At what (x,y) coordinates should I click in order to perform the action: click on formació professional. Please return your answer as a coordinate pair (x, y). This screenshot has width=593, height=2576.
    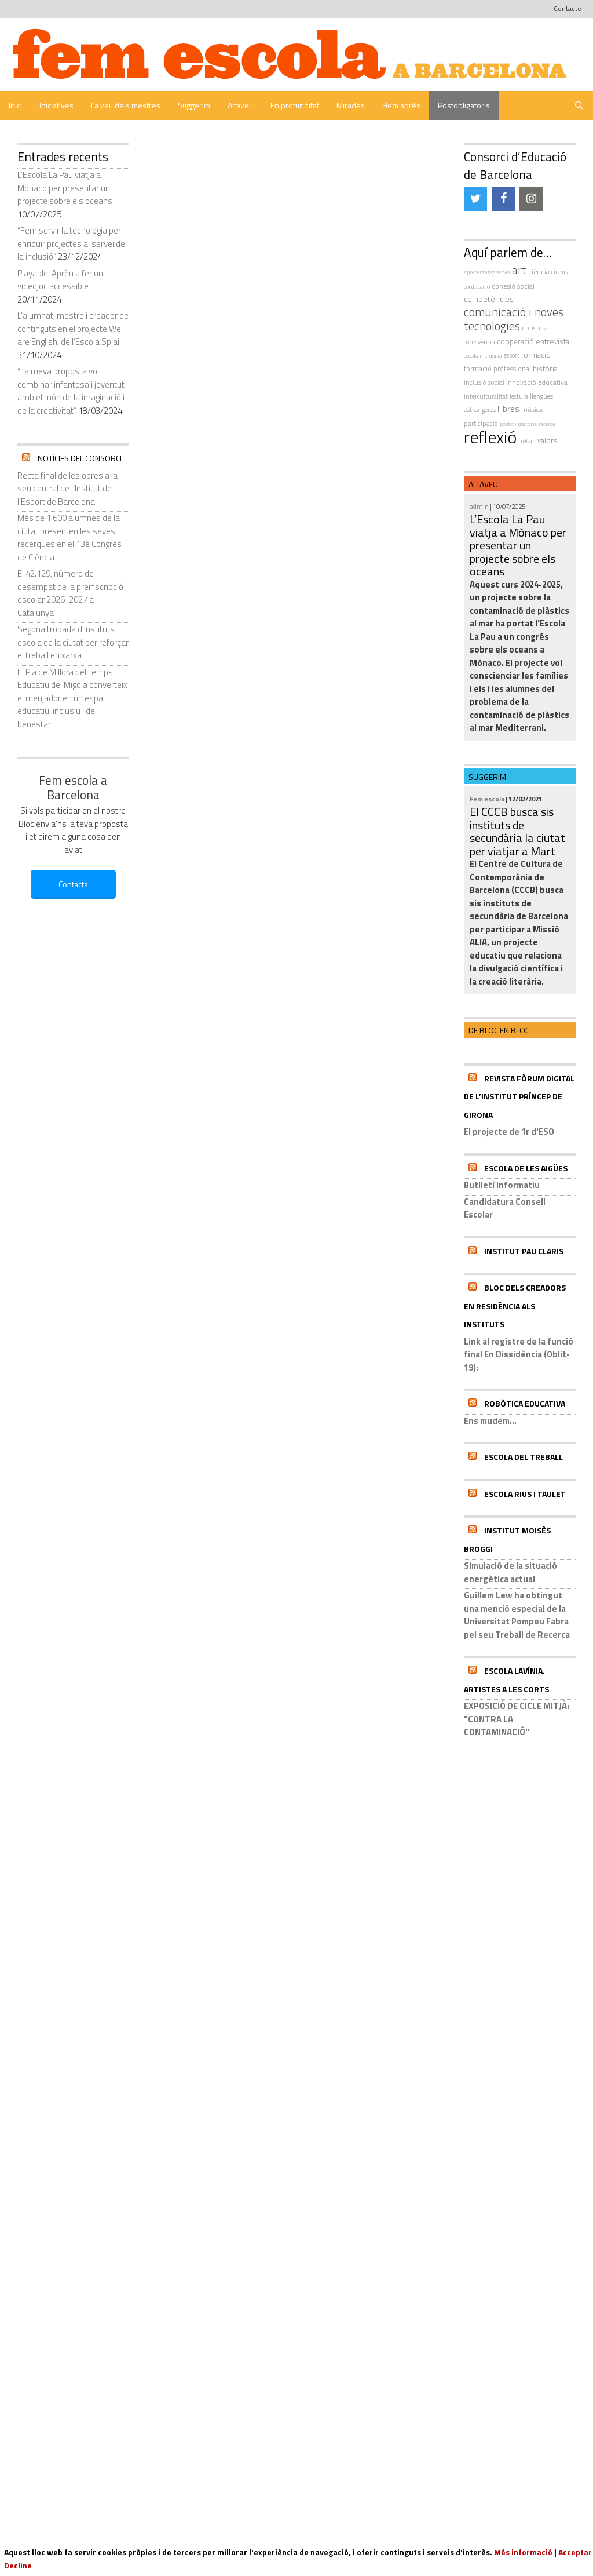
    Looking at the image, I should click on (497, 368).